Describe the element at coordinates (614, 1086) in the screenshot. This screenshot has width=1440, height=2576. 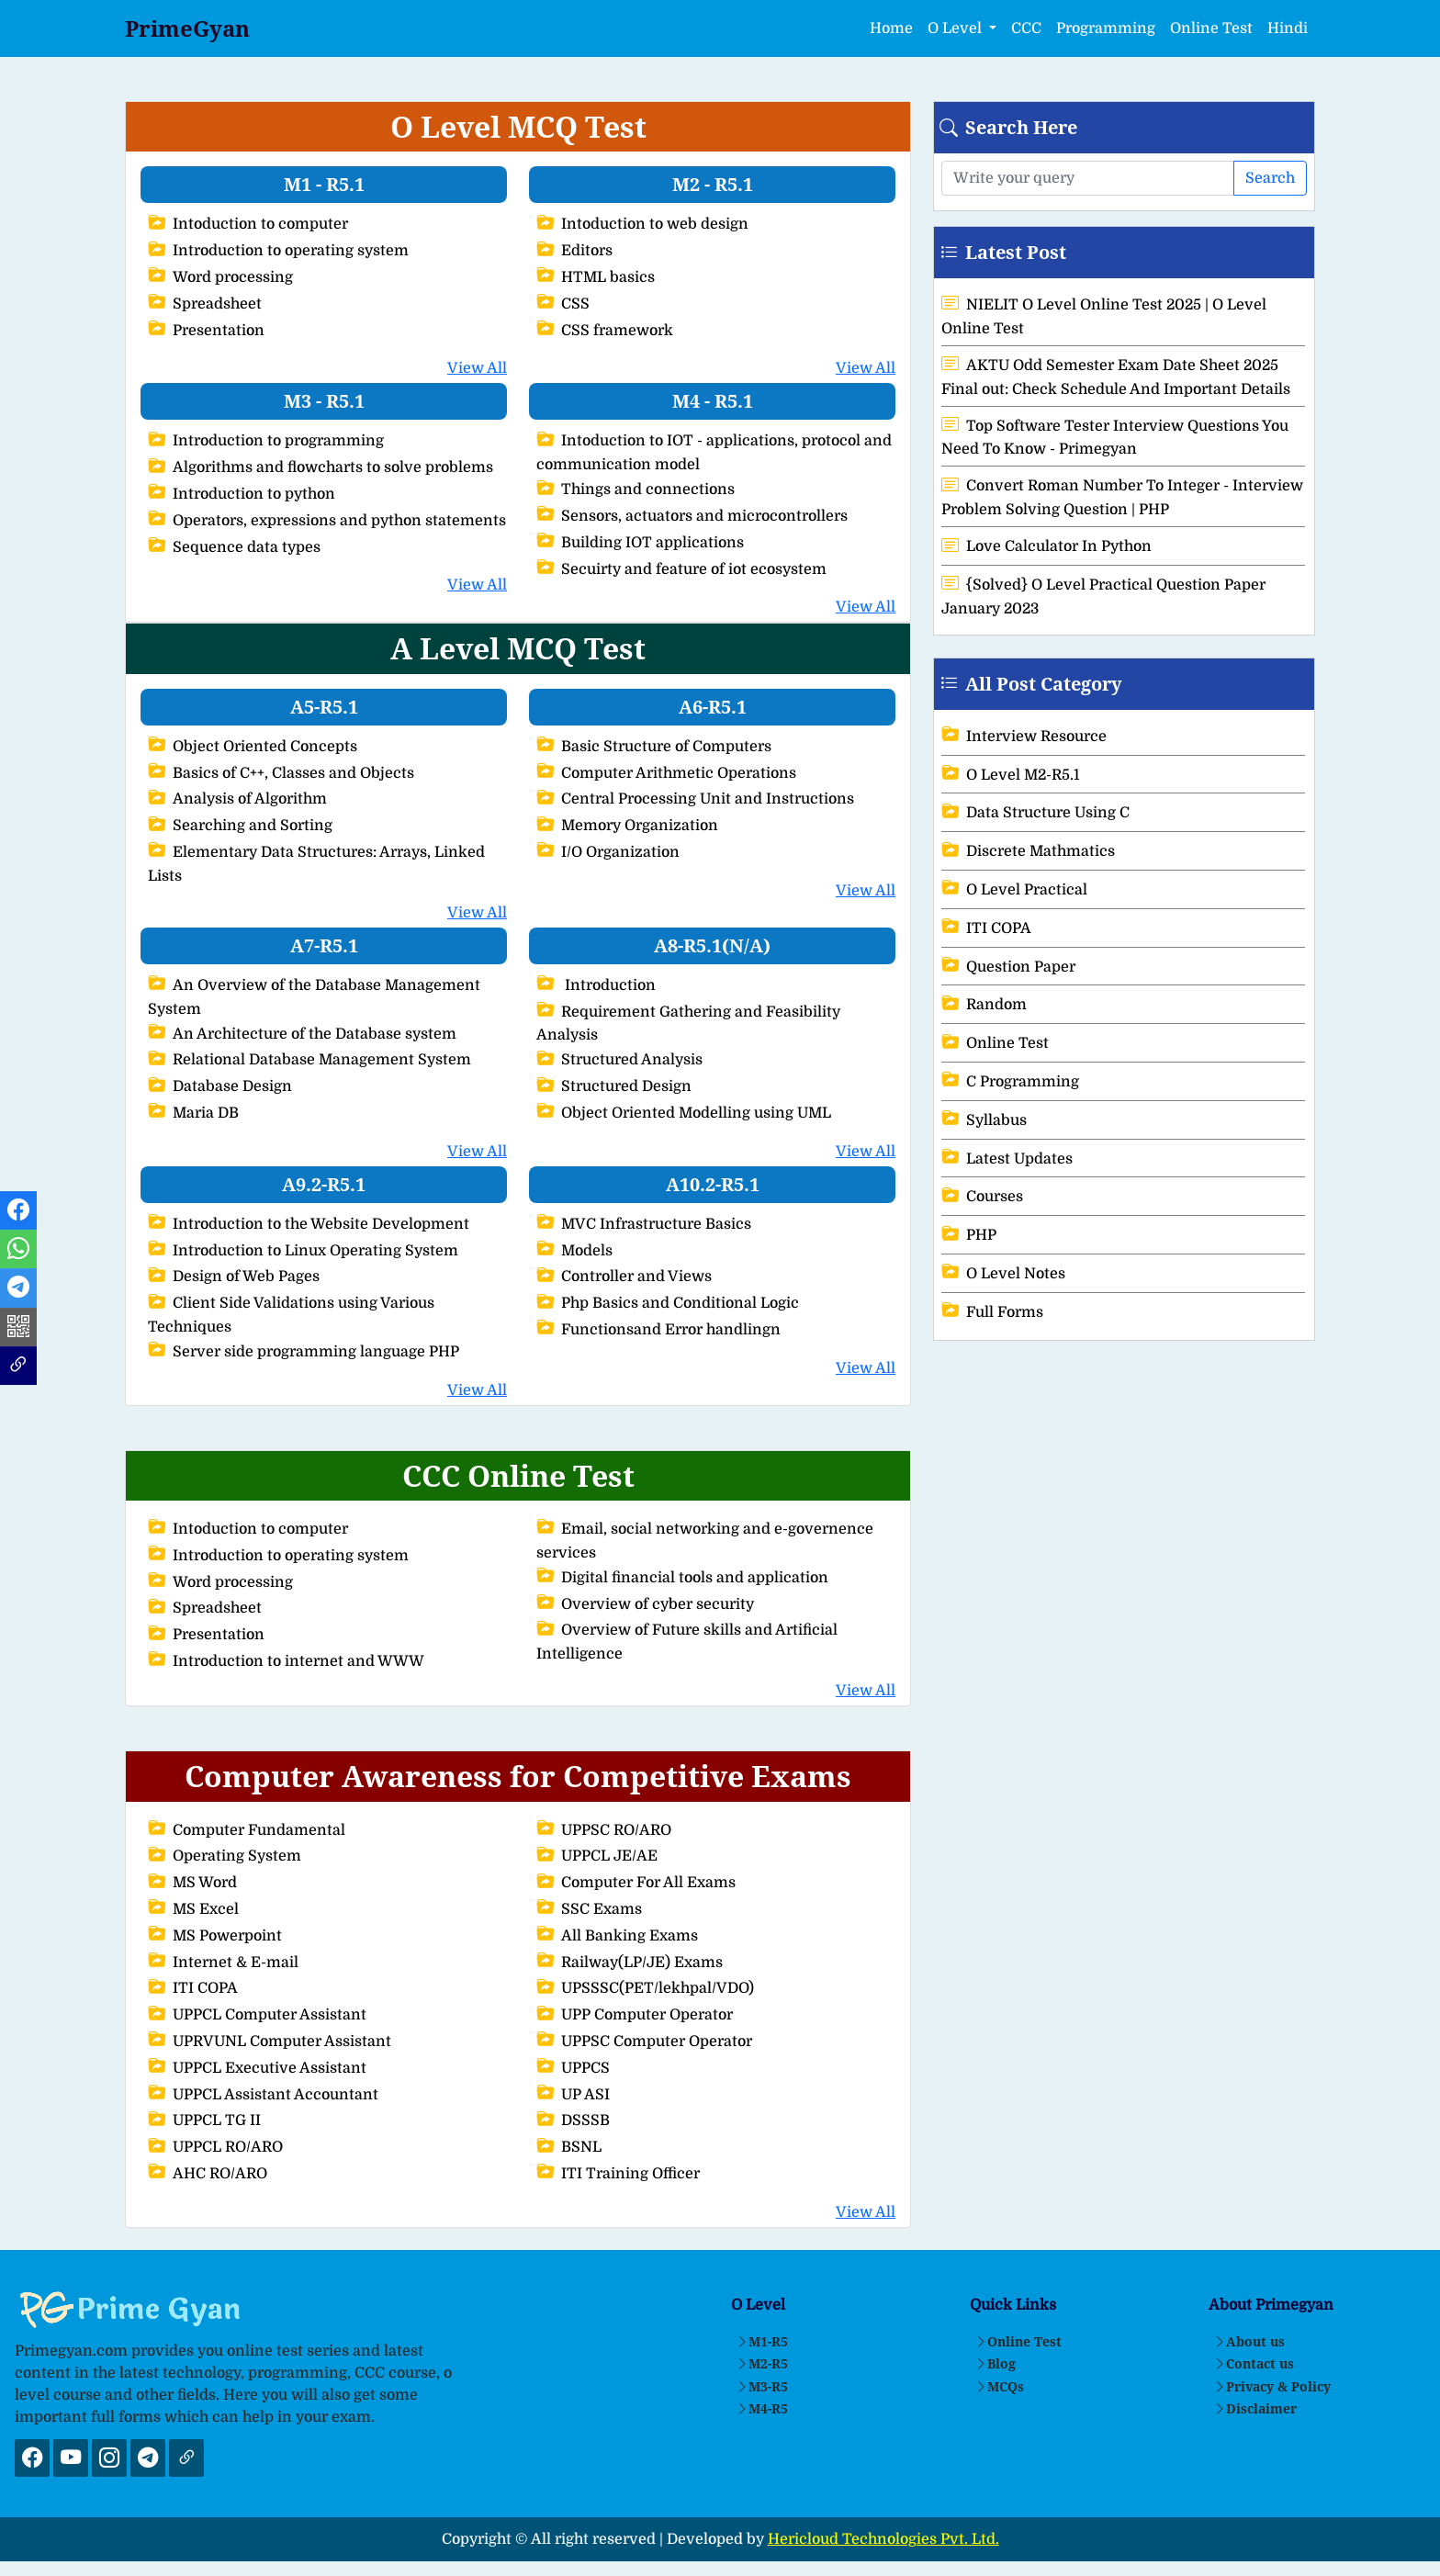
I see `Structured Design` at that location.